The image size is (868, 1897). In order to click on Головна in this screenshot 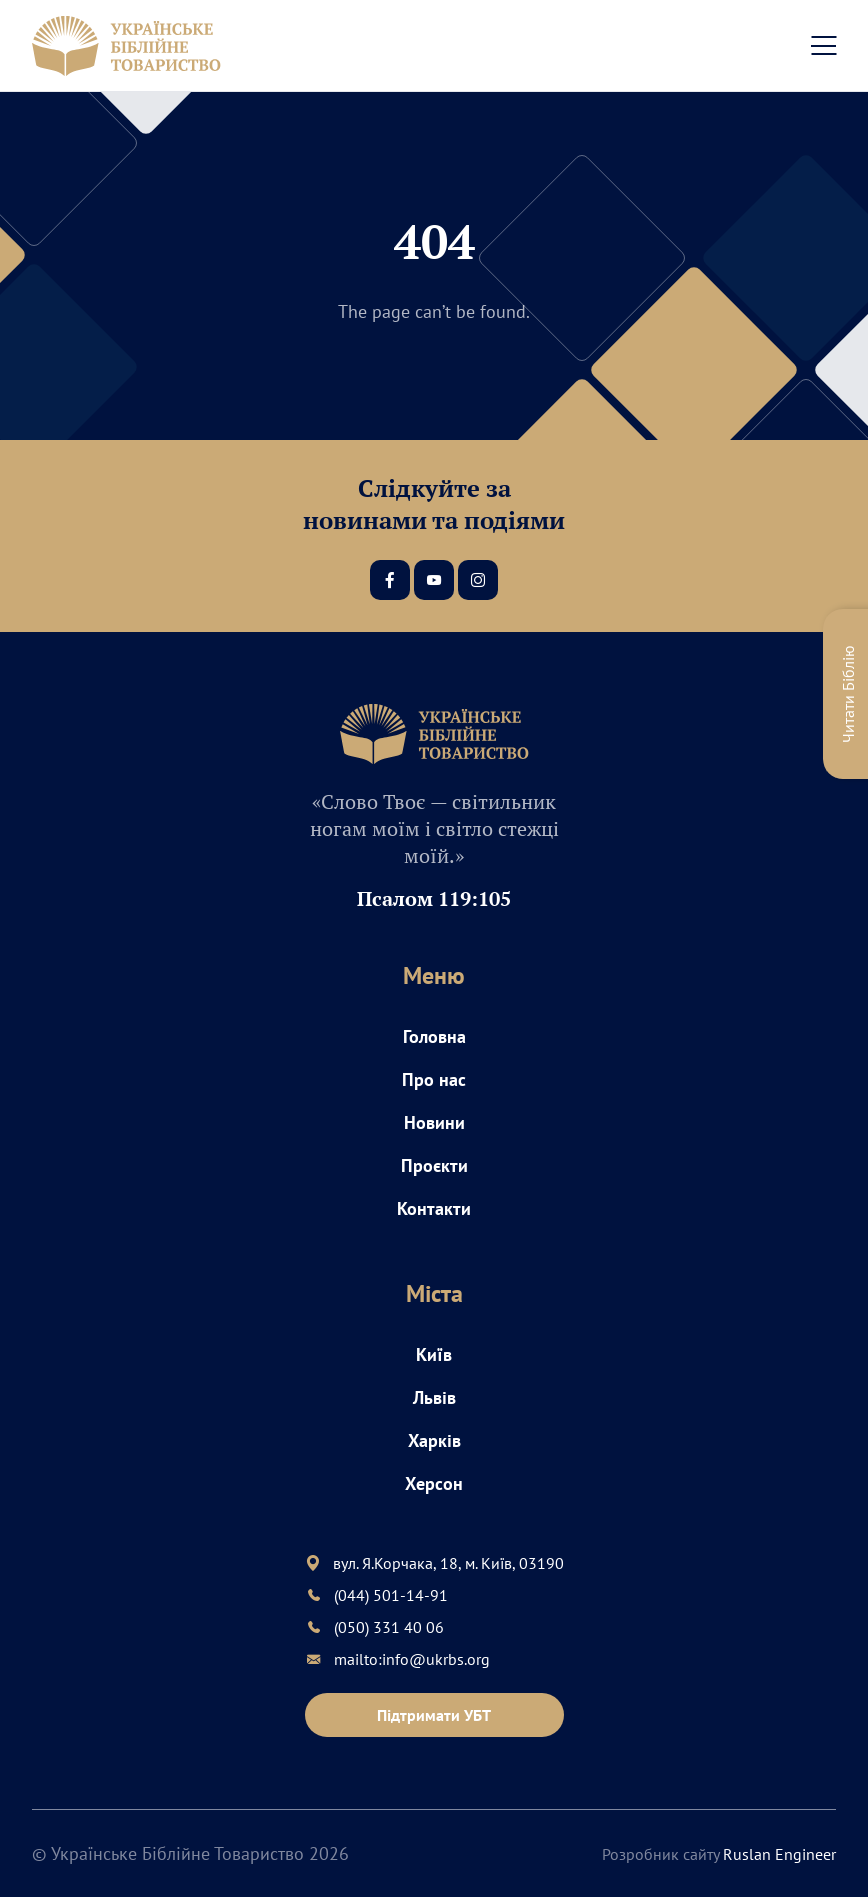, I will do `click(434, 1036)`.